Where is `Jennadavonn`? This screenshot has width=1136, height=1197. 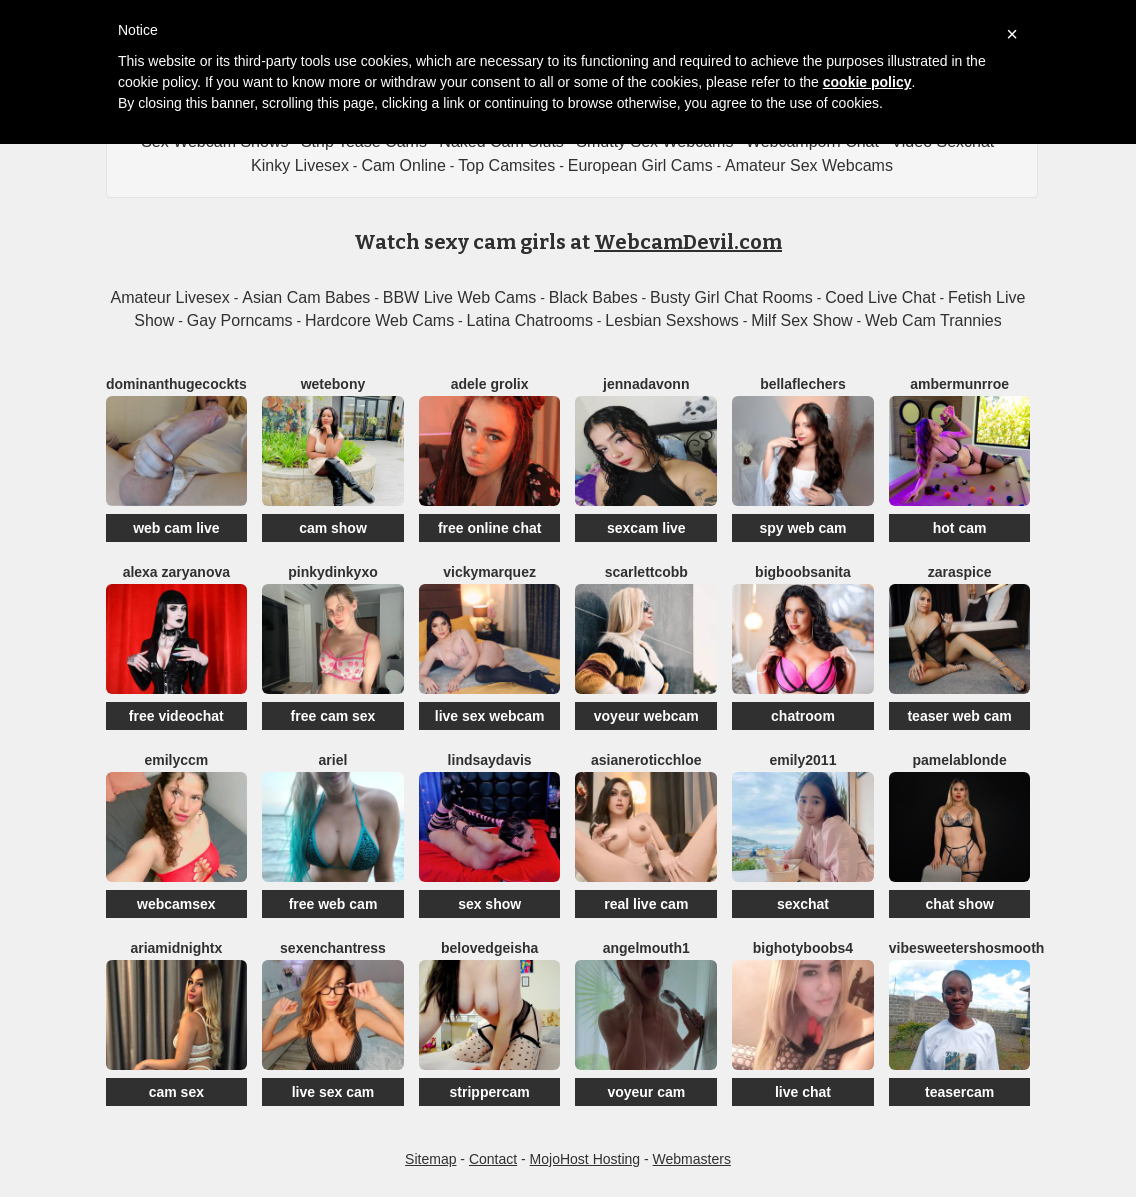 Jennadavonn is located at coordinates (646, 384).